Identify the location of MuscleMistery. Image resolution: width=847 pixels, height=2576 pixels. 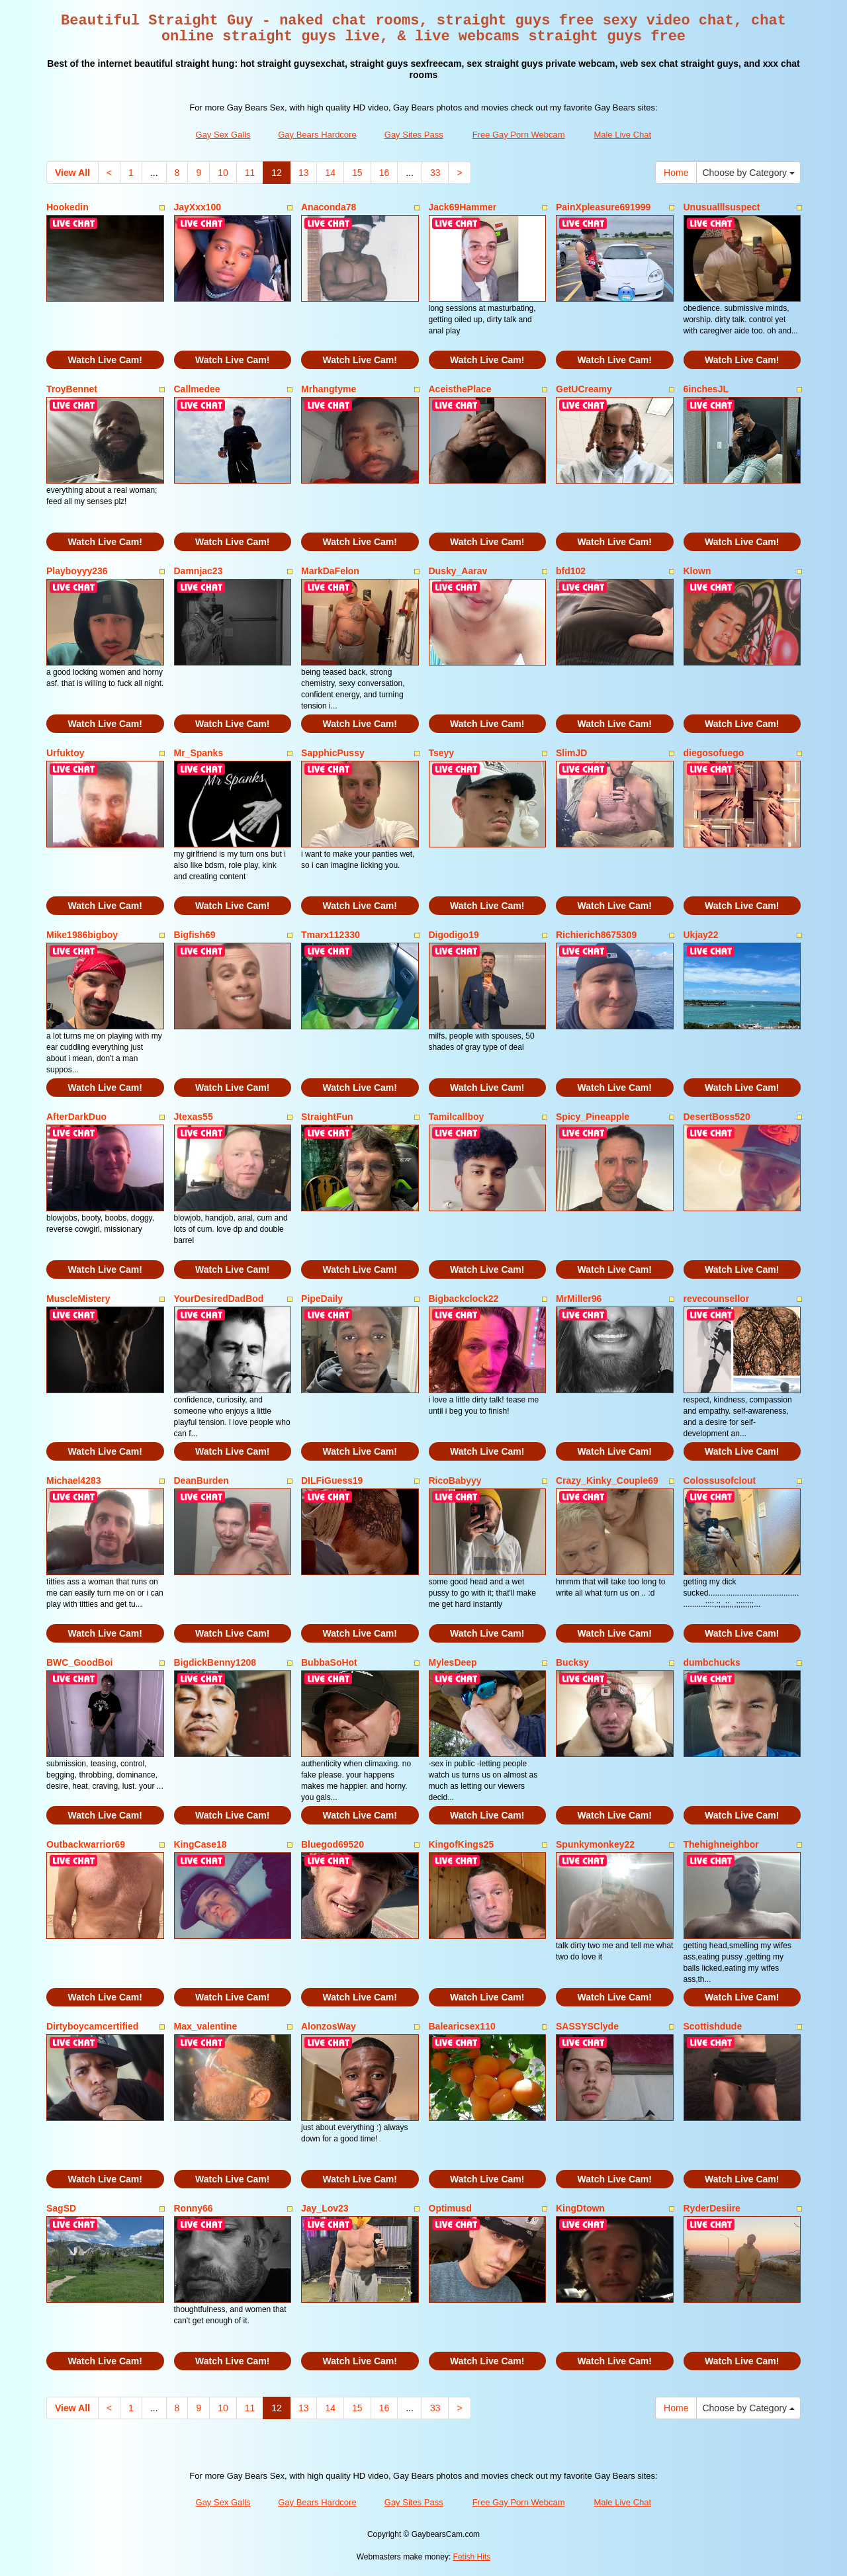
(78, 1298).